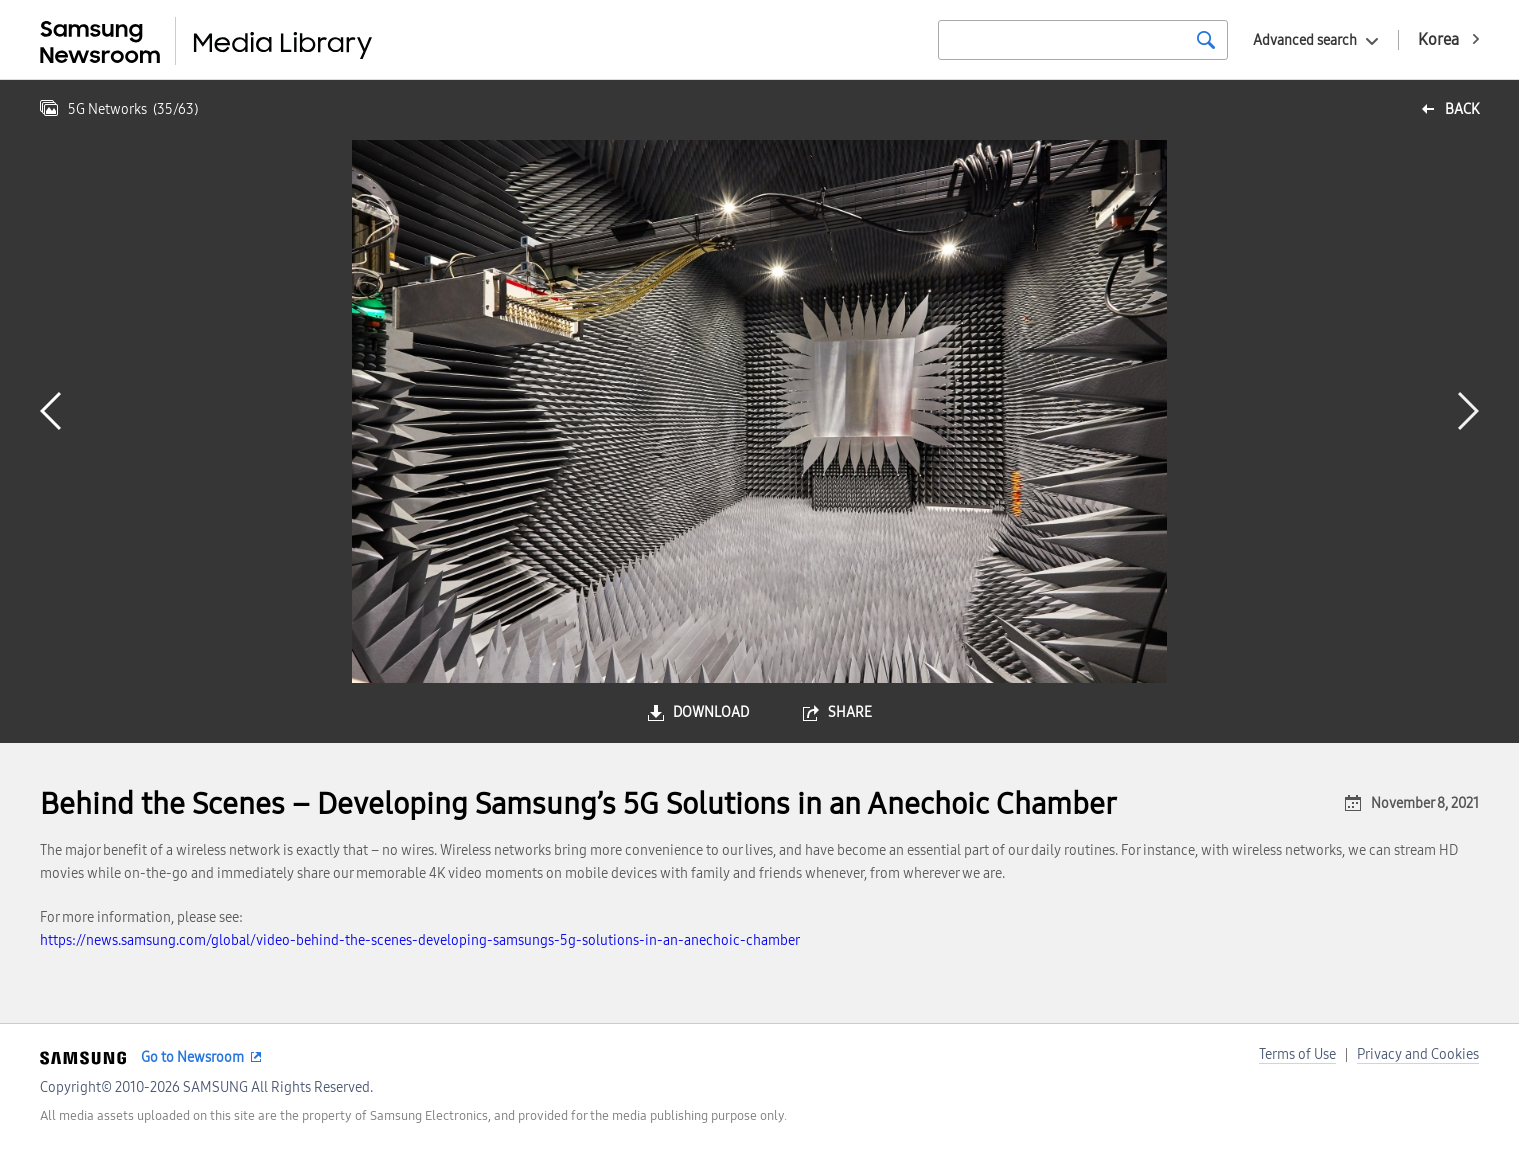 This screenshot has height=1149, width=1519. I want to click on download, so click(711, 712).